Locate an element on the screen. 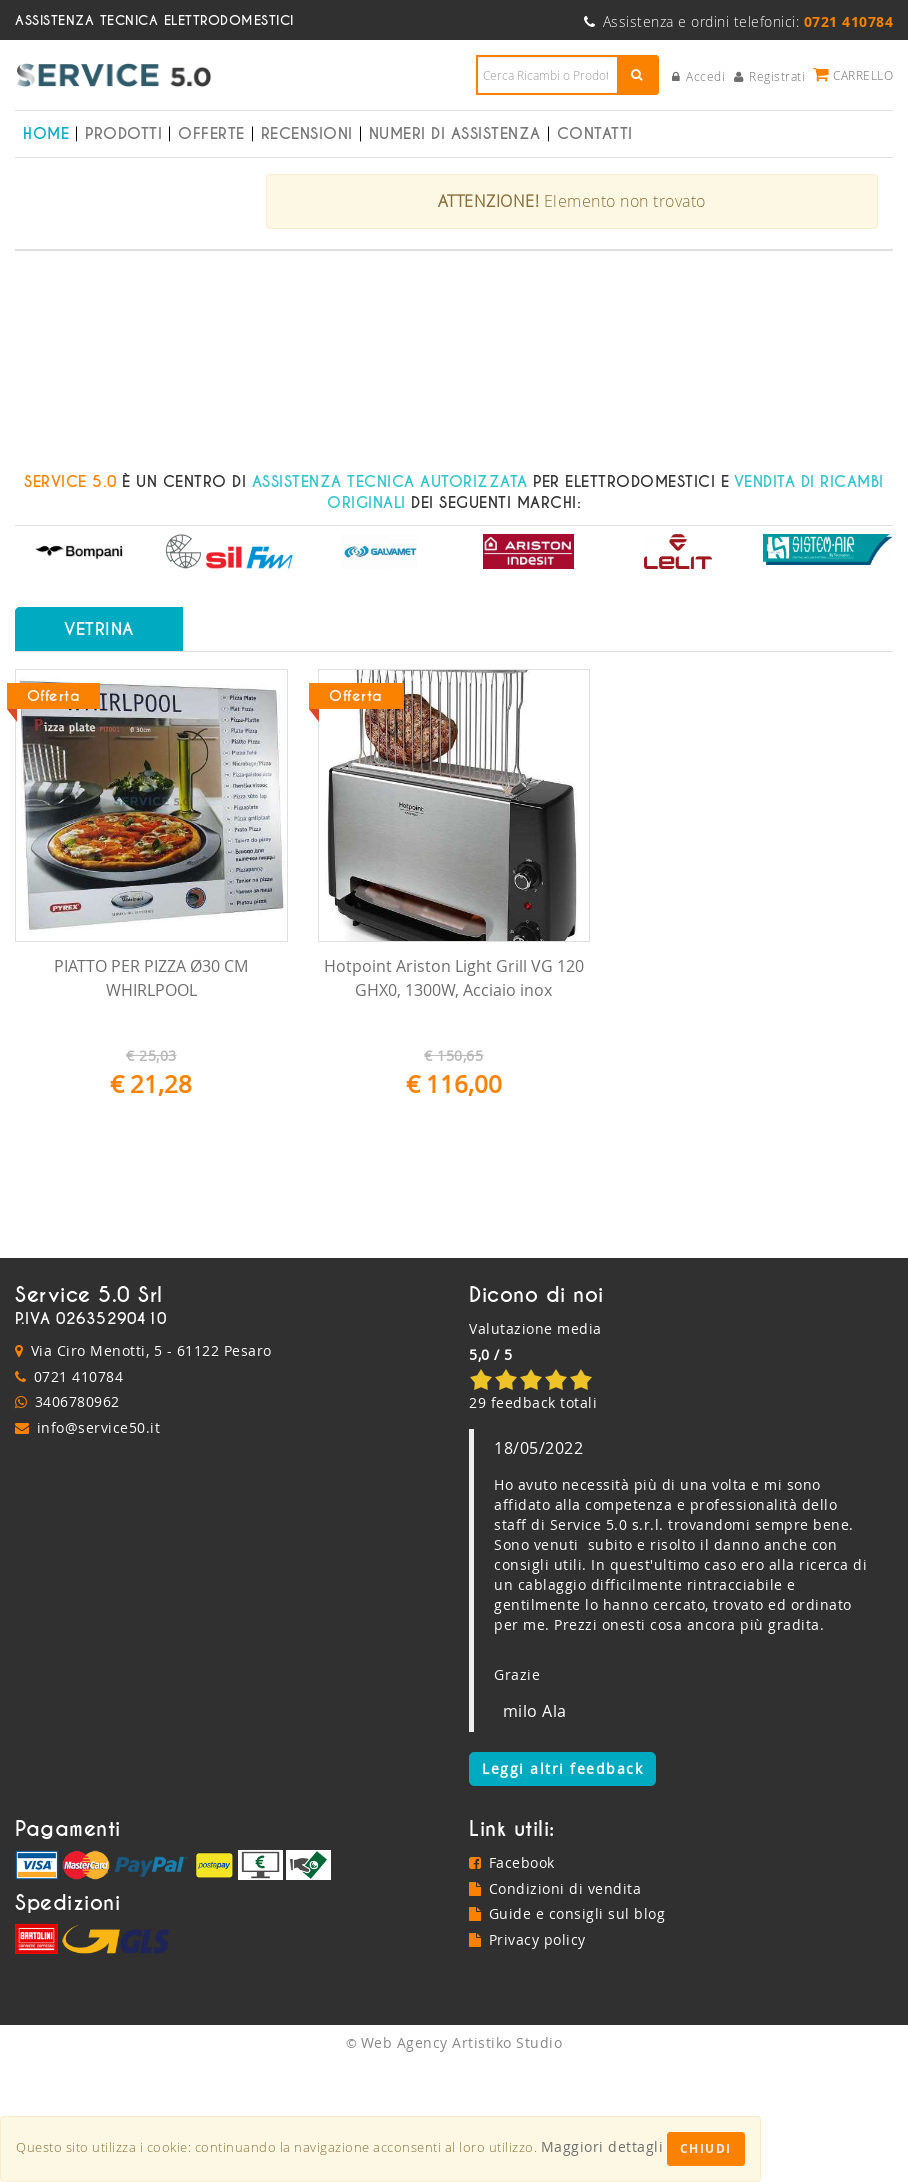 The width and height of the screenshot is (908, 2182). Registrati is located at coordinates (770, 76).